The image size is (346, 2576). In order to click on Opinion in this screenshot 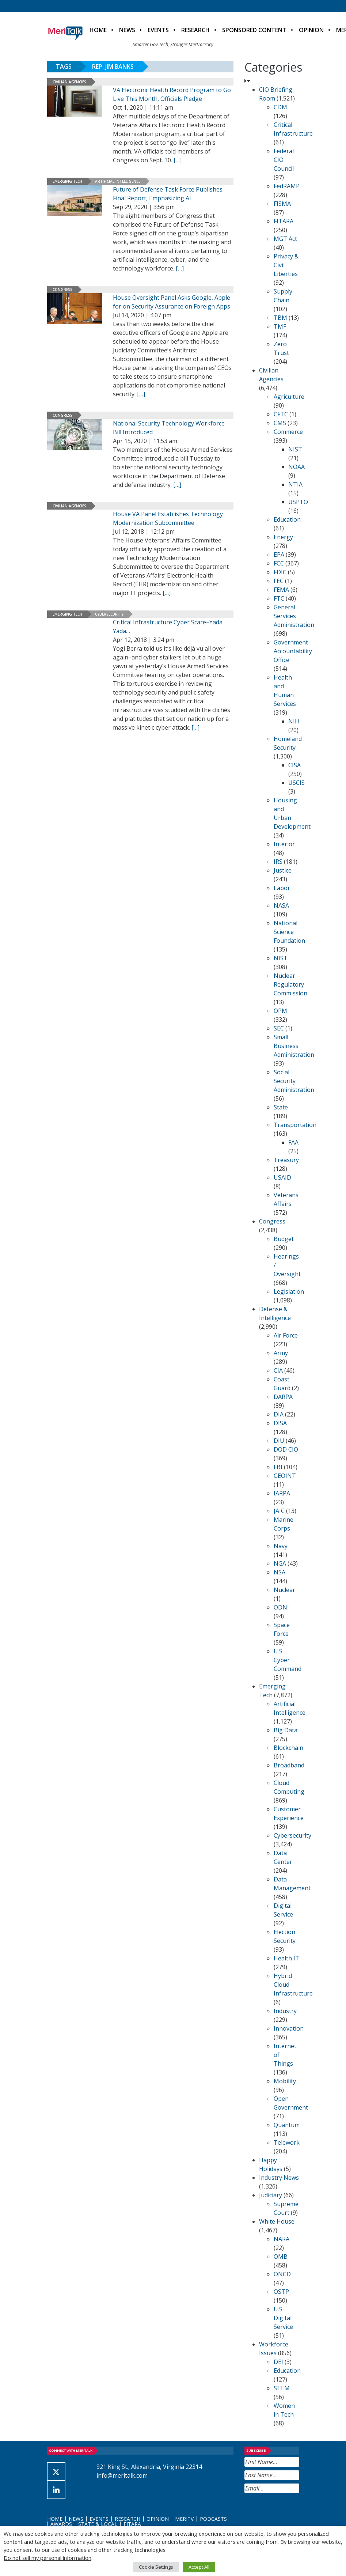, I will do `click(311, 30)`.